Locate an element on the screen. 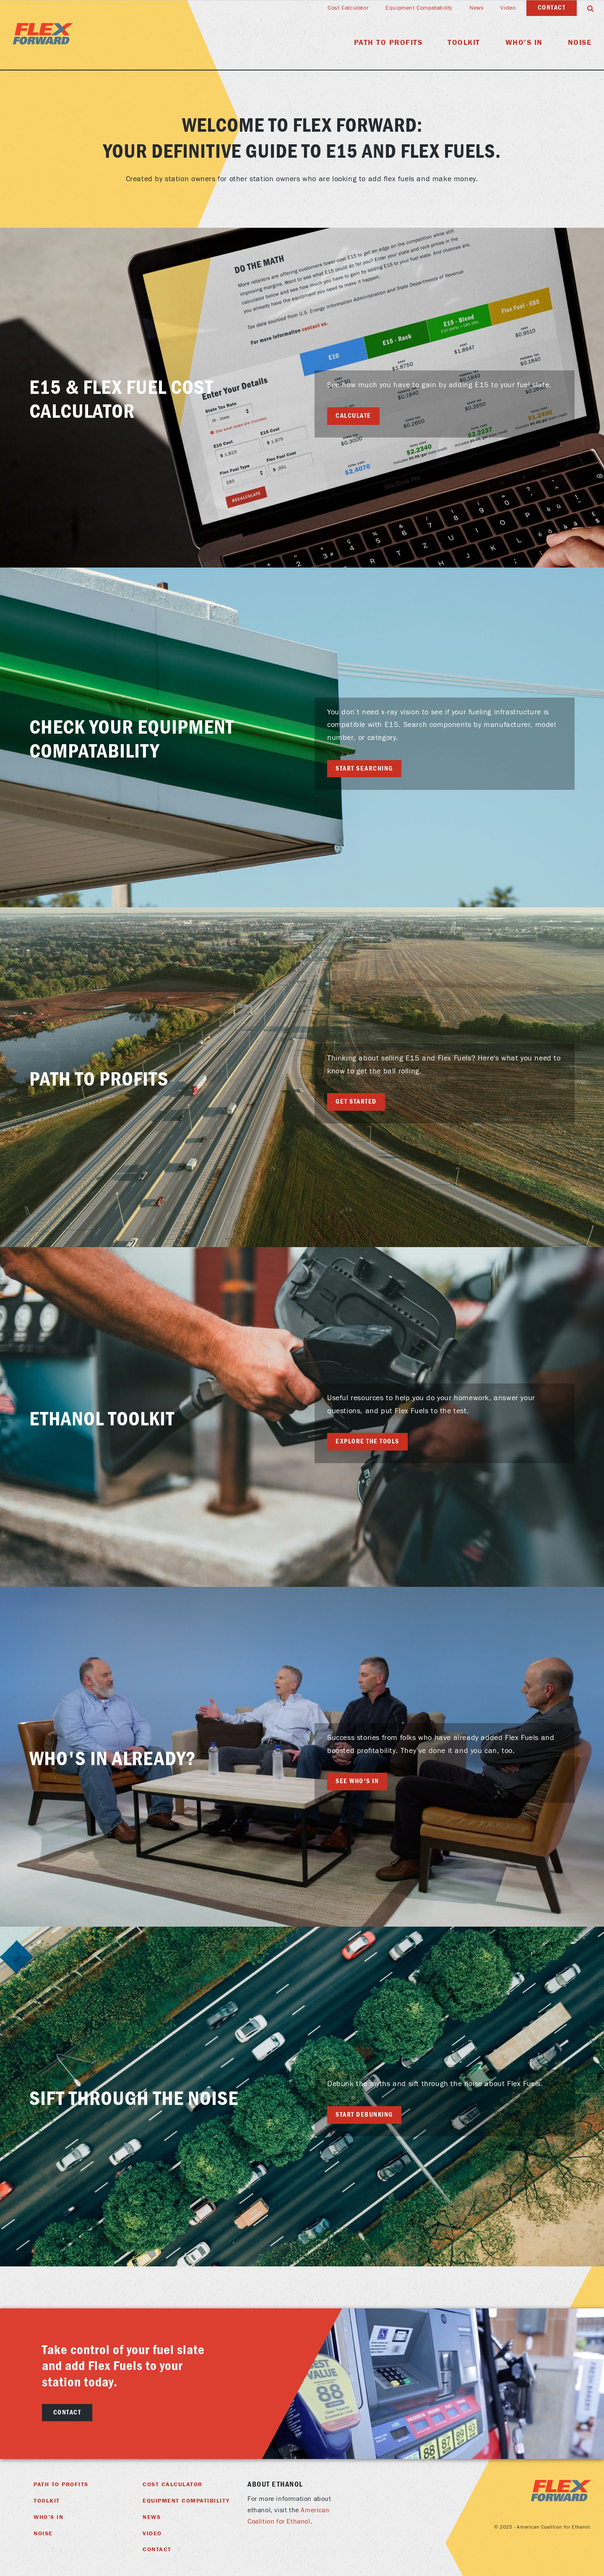 This screenshot has width=604, height=2576. Noise is located at coordinates (580, 42).